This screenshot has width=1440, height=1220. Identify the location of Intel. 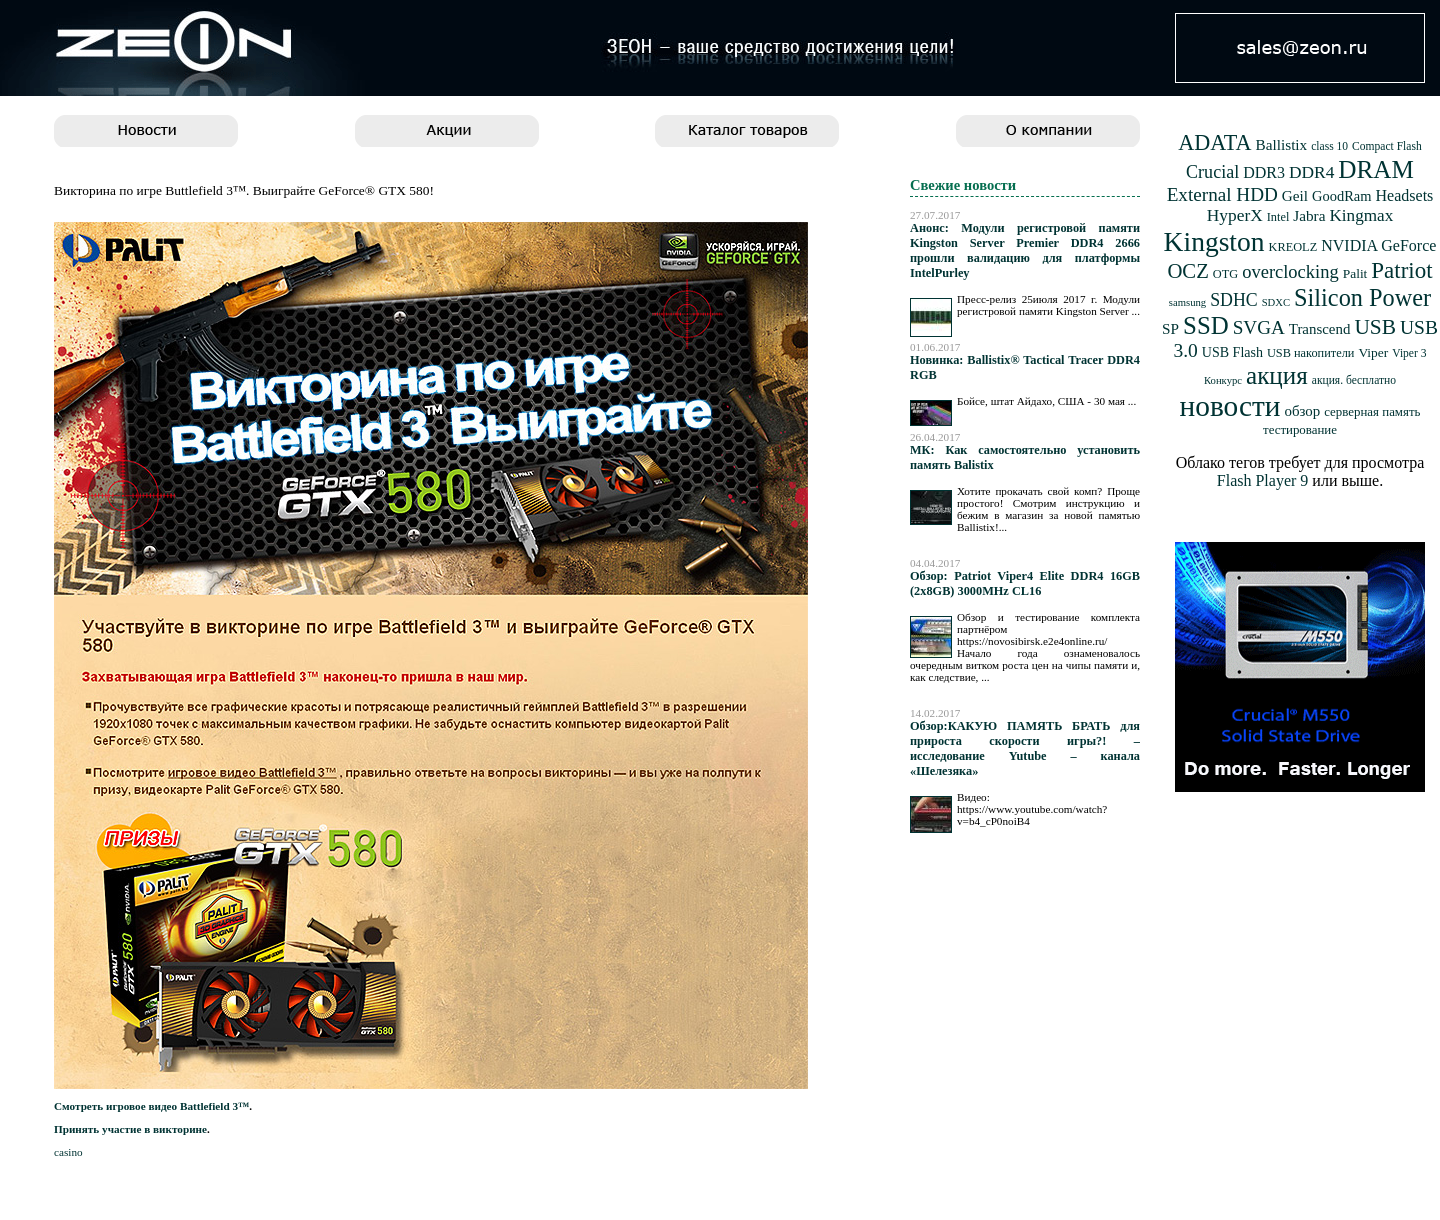
(1278, 217).